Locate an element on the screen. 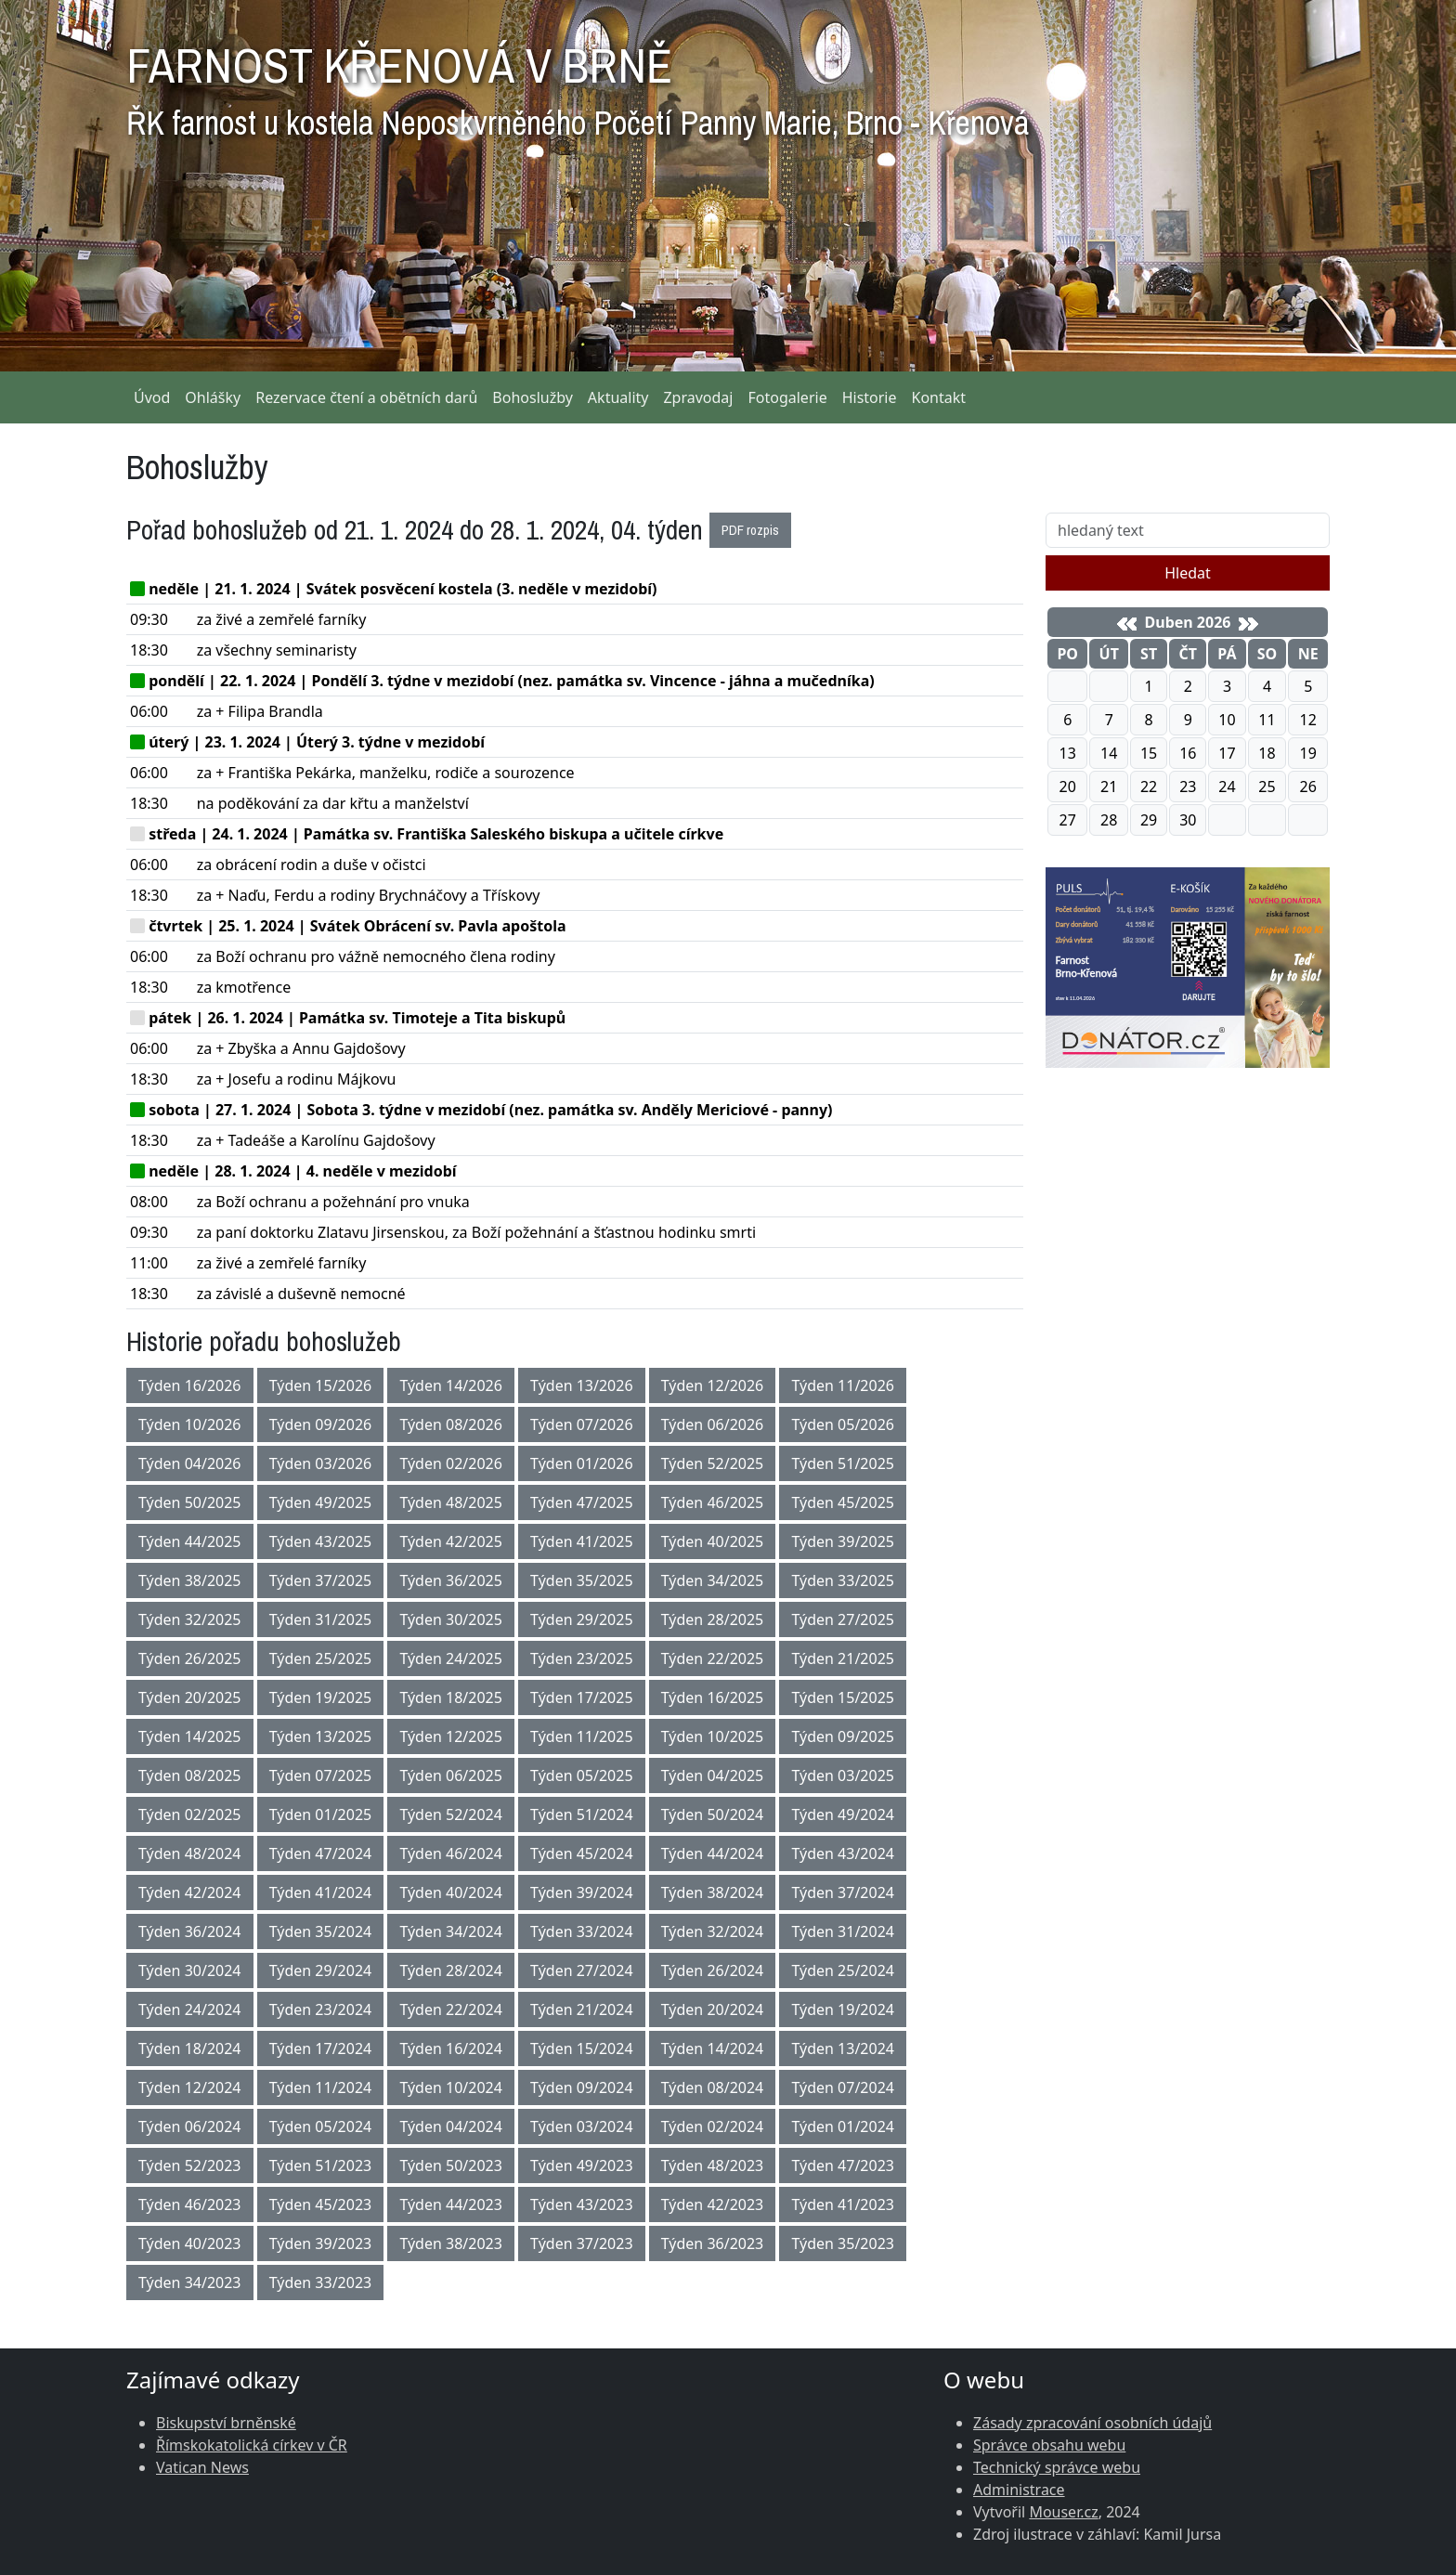 This screenshot has width=1456, height=2575. Týden 10/2026 is located at coordinates (189, 1424).